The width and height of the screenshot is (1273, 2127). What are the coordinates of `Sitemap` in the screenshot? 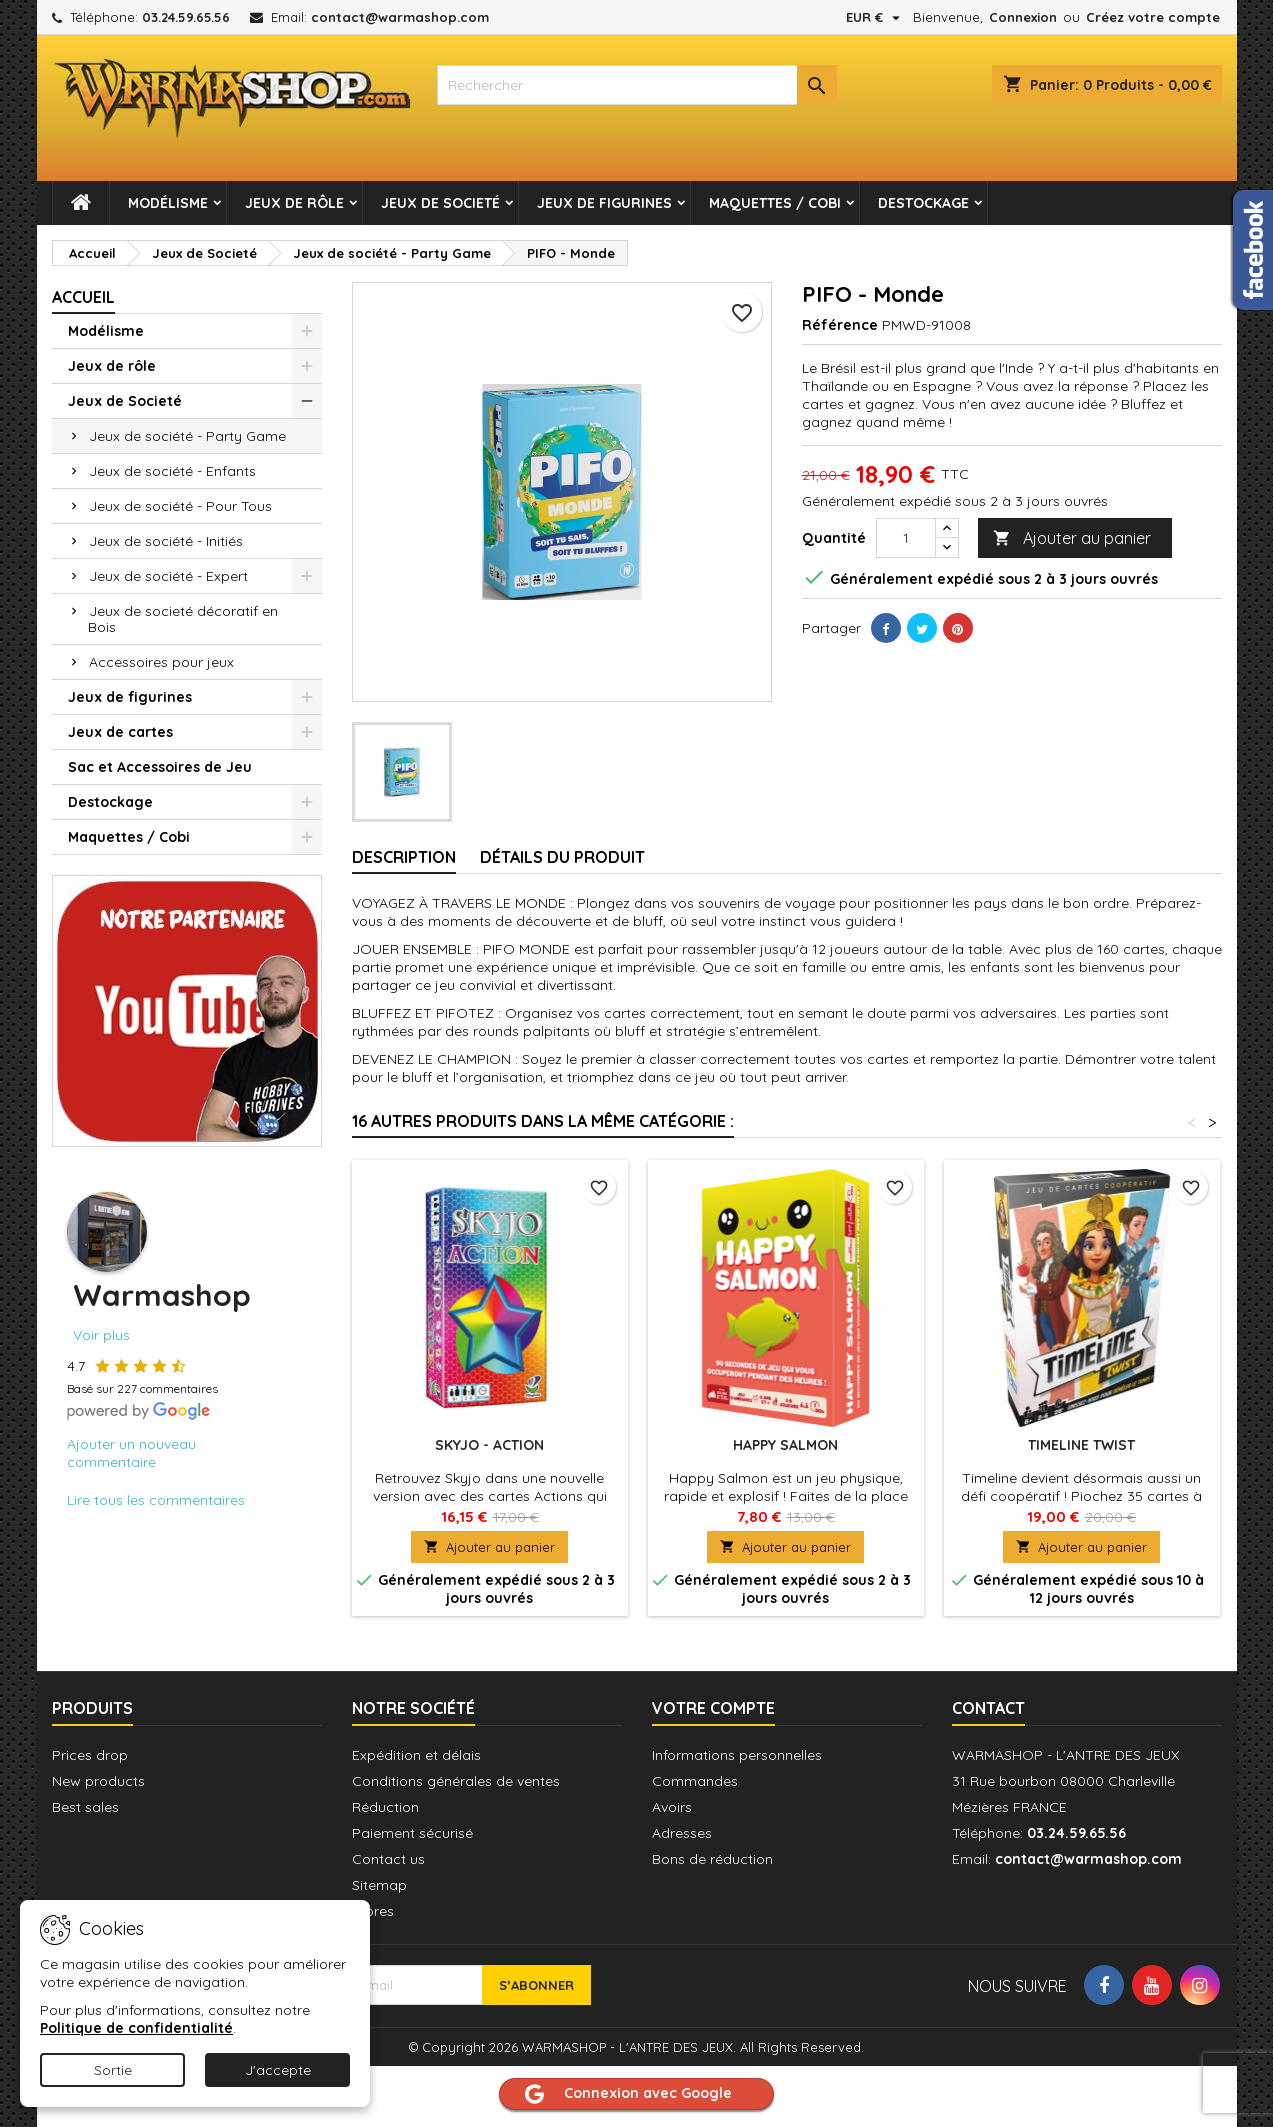 It's located at (379, 1885).